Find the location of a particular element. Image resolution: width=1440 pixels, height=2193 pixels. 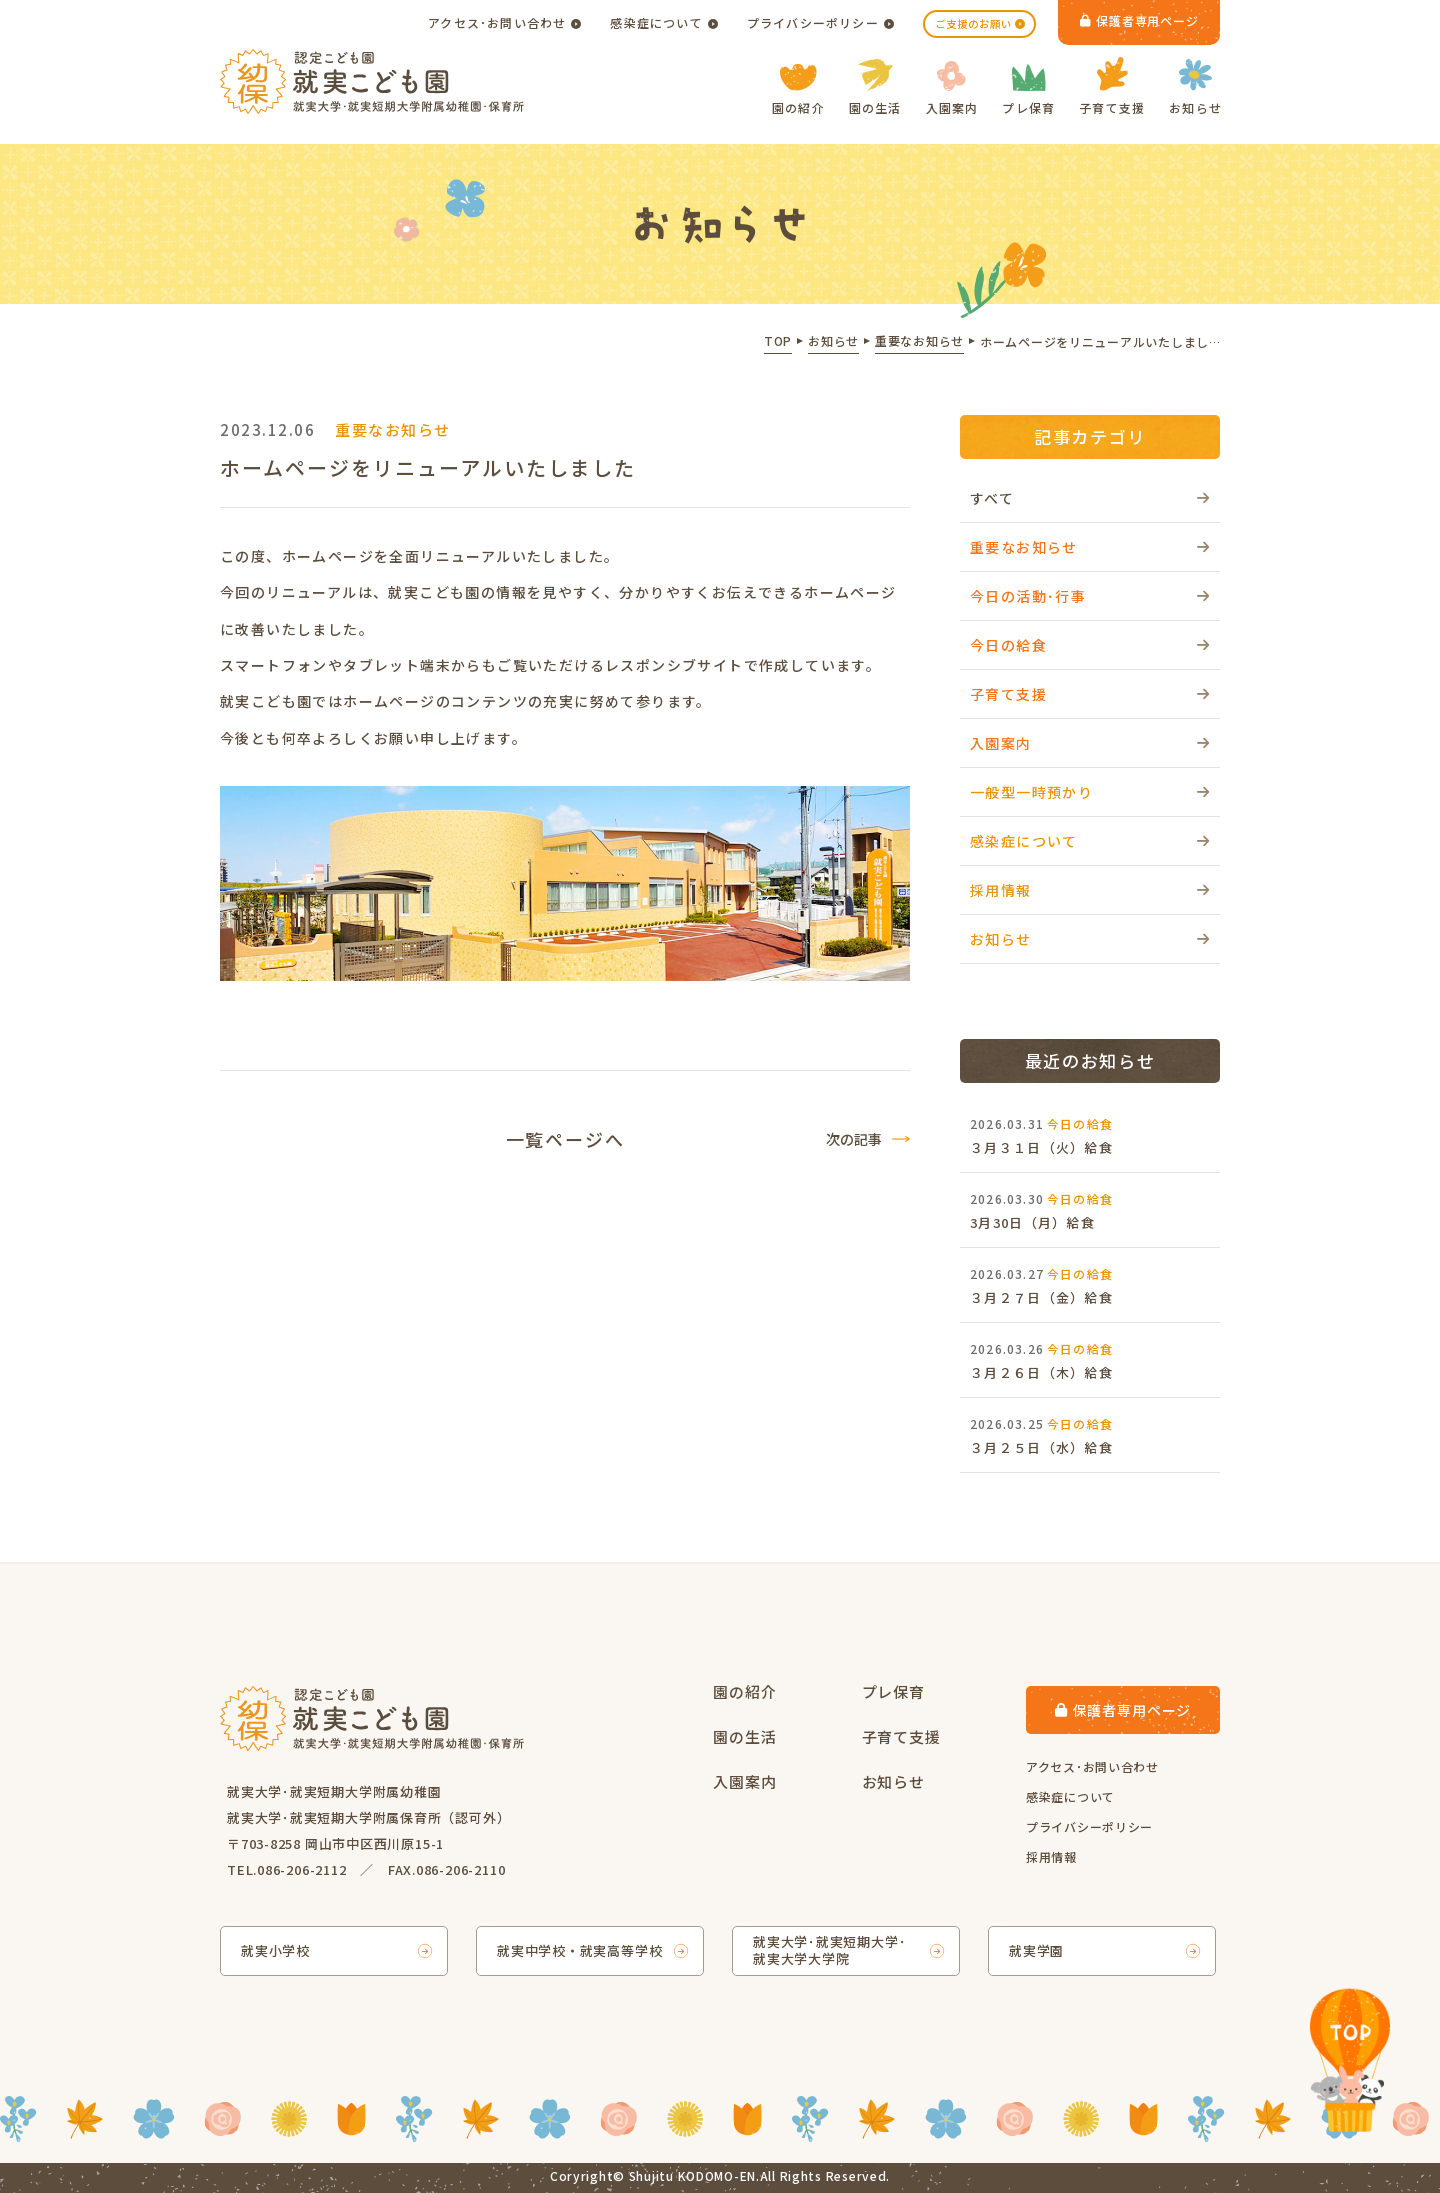

アクセス･お問い合わせ is located at coordinates (497, 22).